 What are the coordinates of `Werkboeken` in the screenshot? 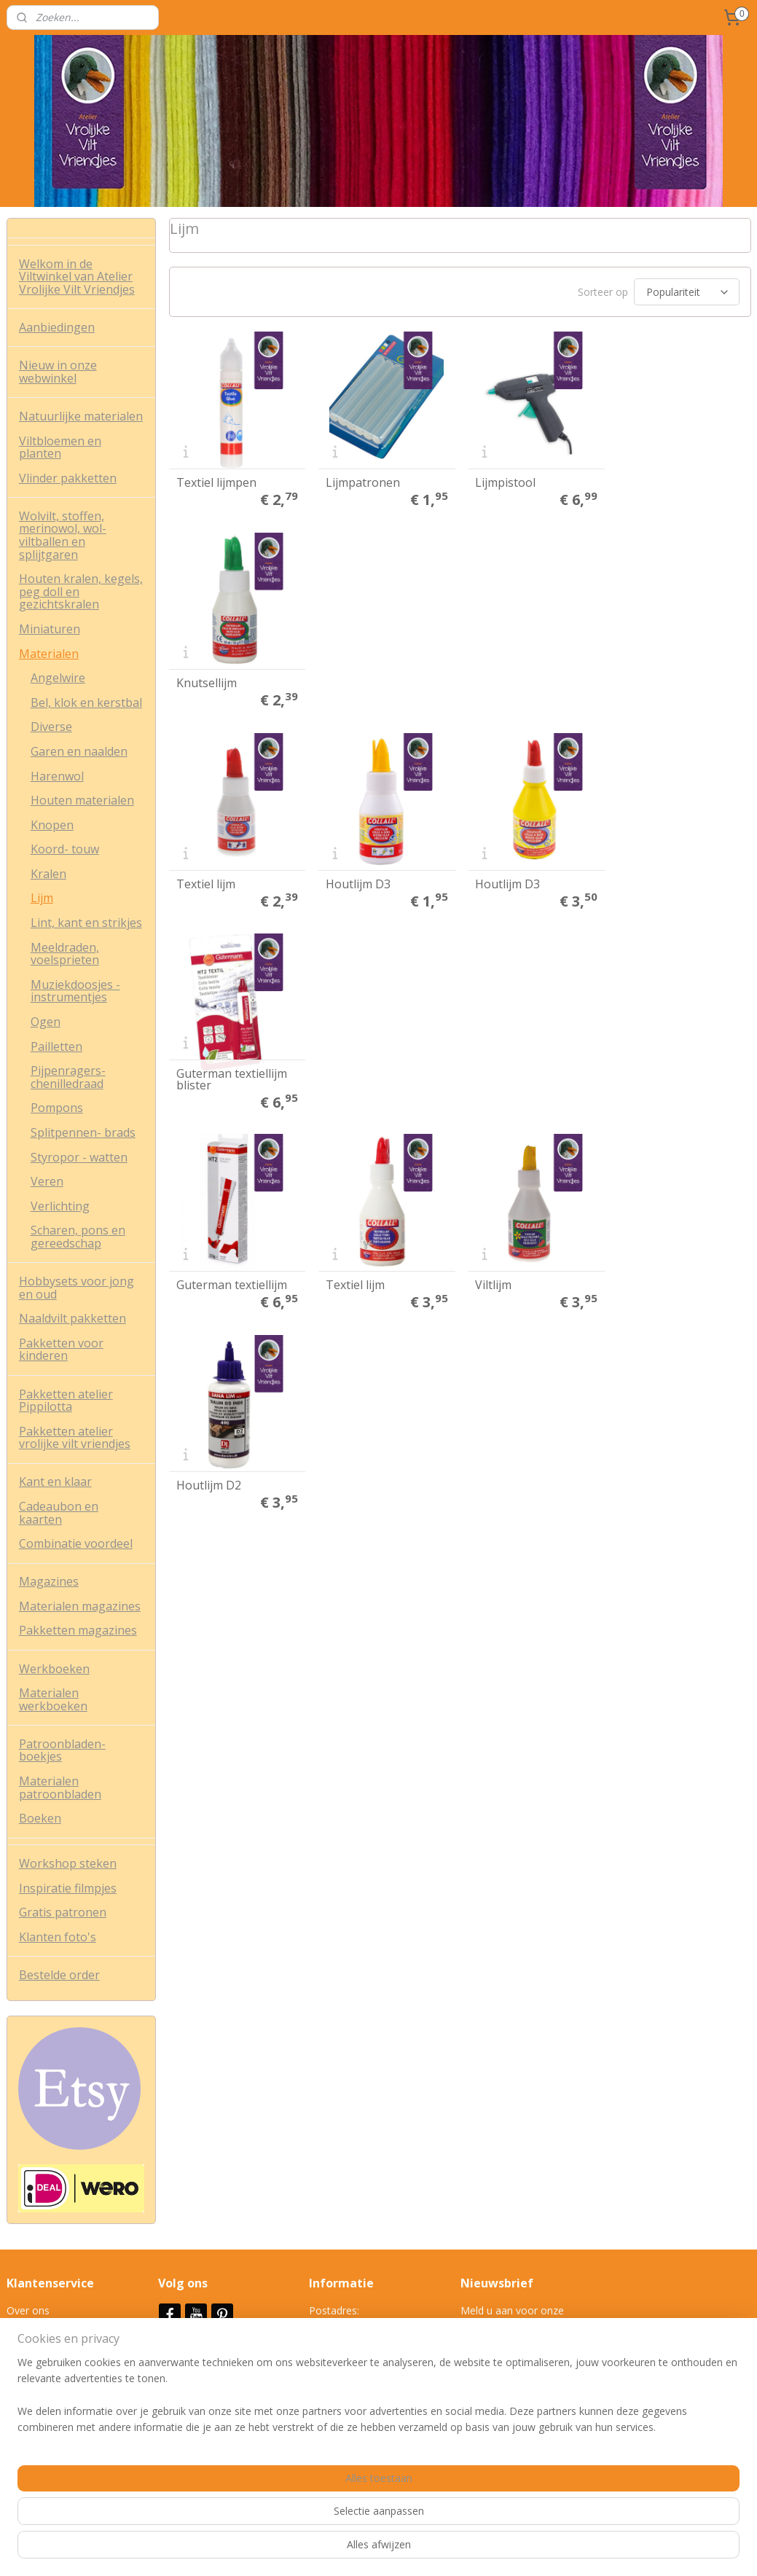 It's located at (54, 1669).